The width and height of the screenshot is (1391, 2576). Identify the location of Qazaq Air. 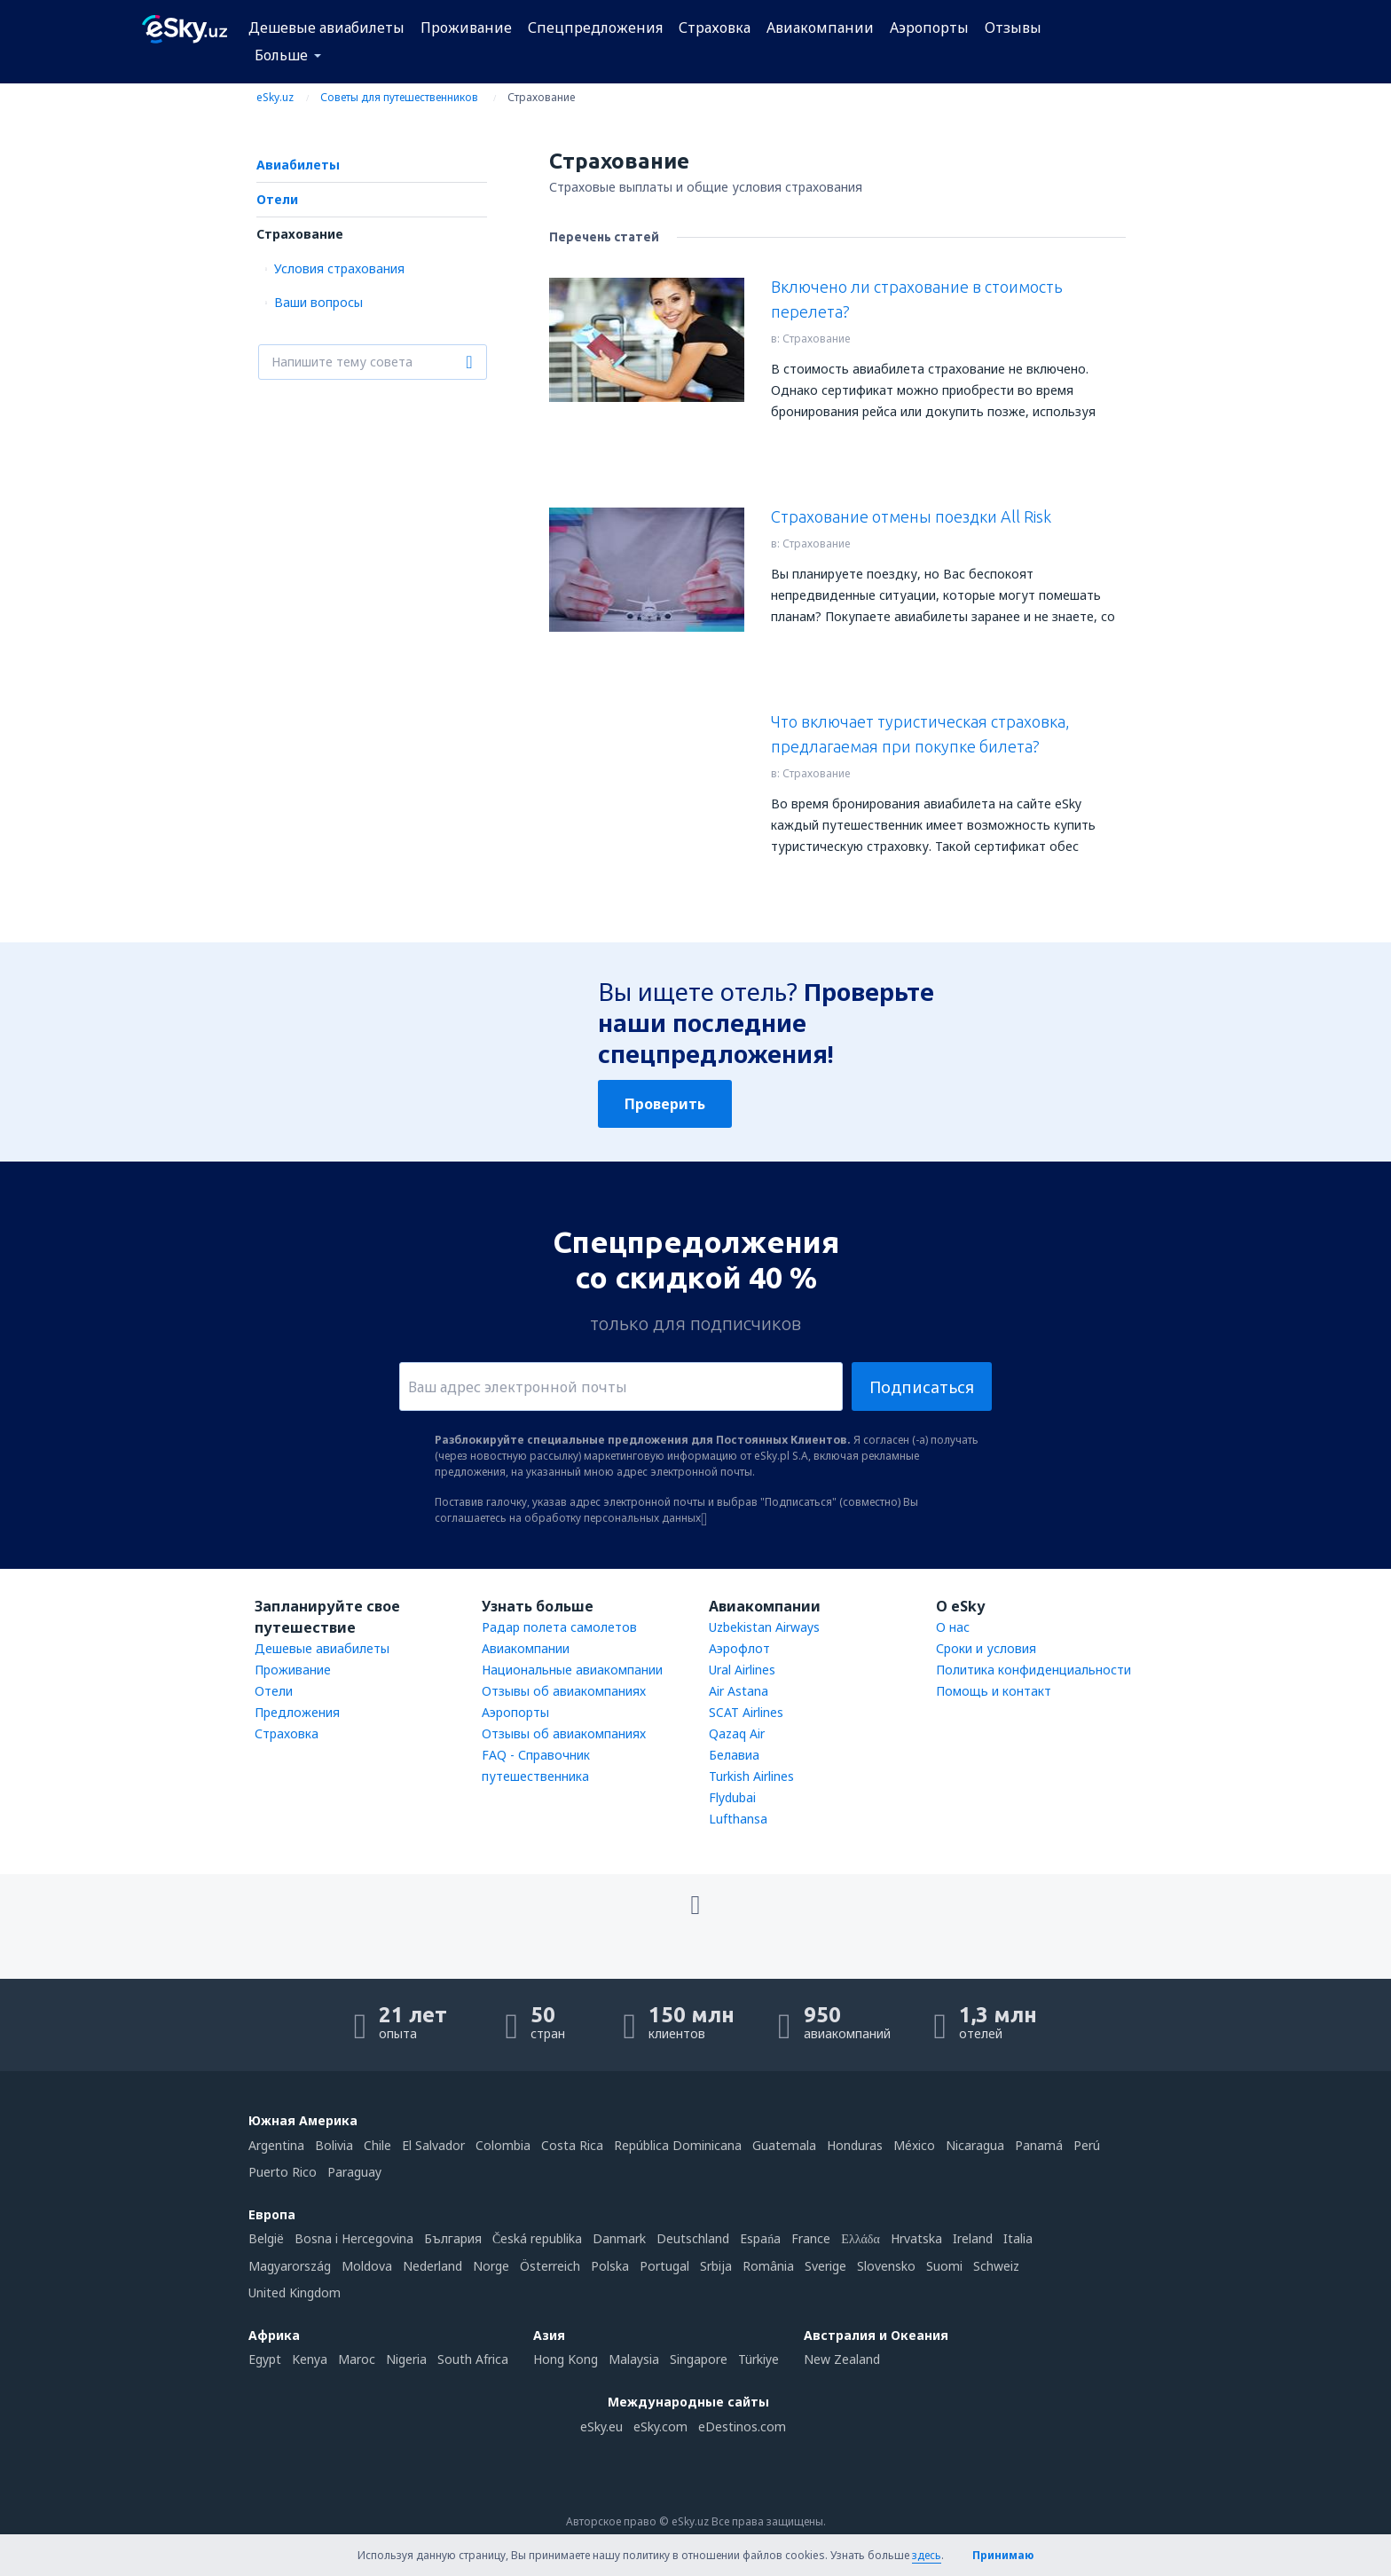
(737, 1733).